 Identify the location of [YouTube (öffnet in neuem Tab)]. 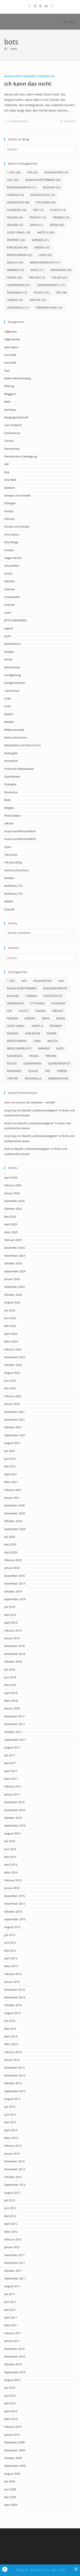
(46, 6).